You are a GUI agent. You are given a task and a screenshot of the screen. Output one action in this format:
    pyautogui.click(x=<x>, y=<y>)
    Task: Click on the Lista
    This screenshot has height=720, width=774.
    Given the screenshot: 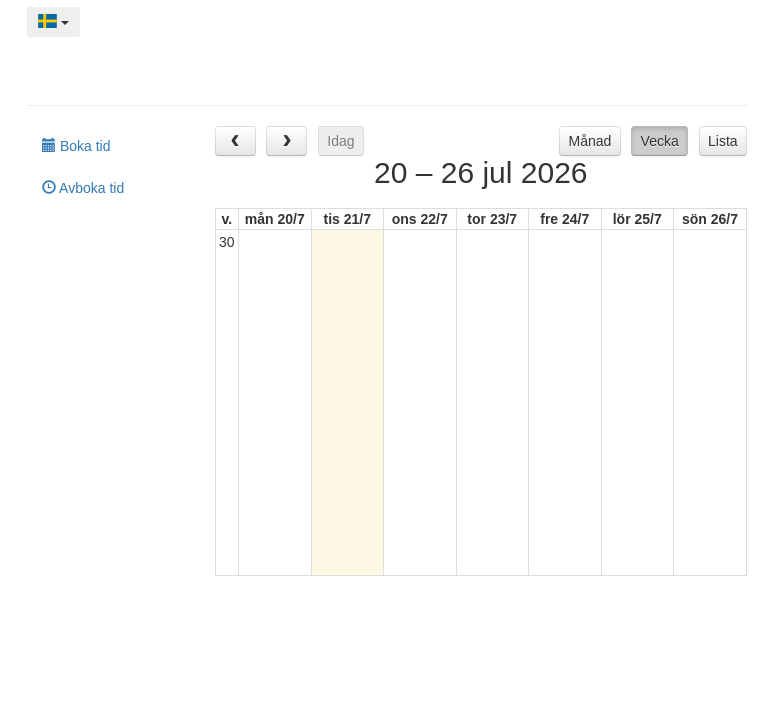 What is the action you would take?
    pyautogui.click(x=723, y=141)
    